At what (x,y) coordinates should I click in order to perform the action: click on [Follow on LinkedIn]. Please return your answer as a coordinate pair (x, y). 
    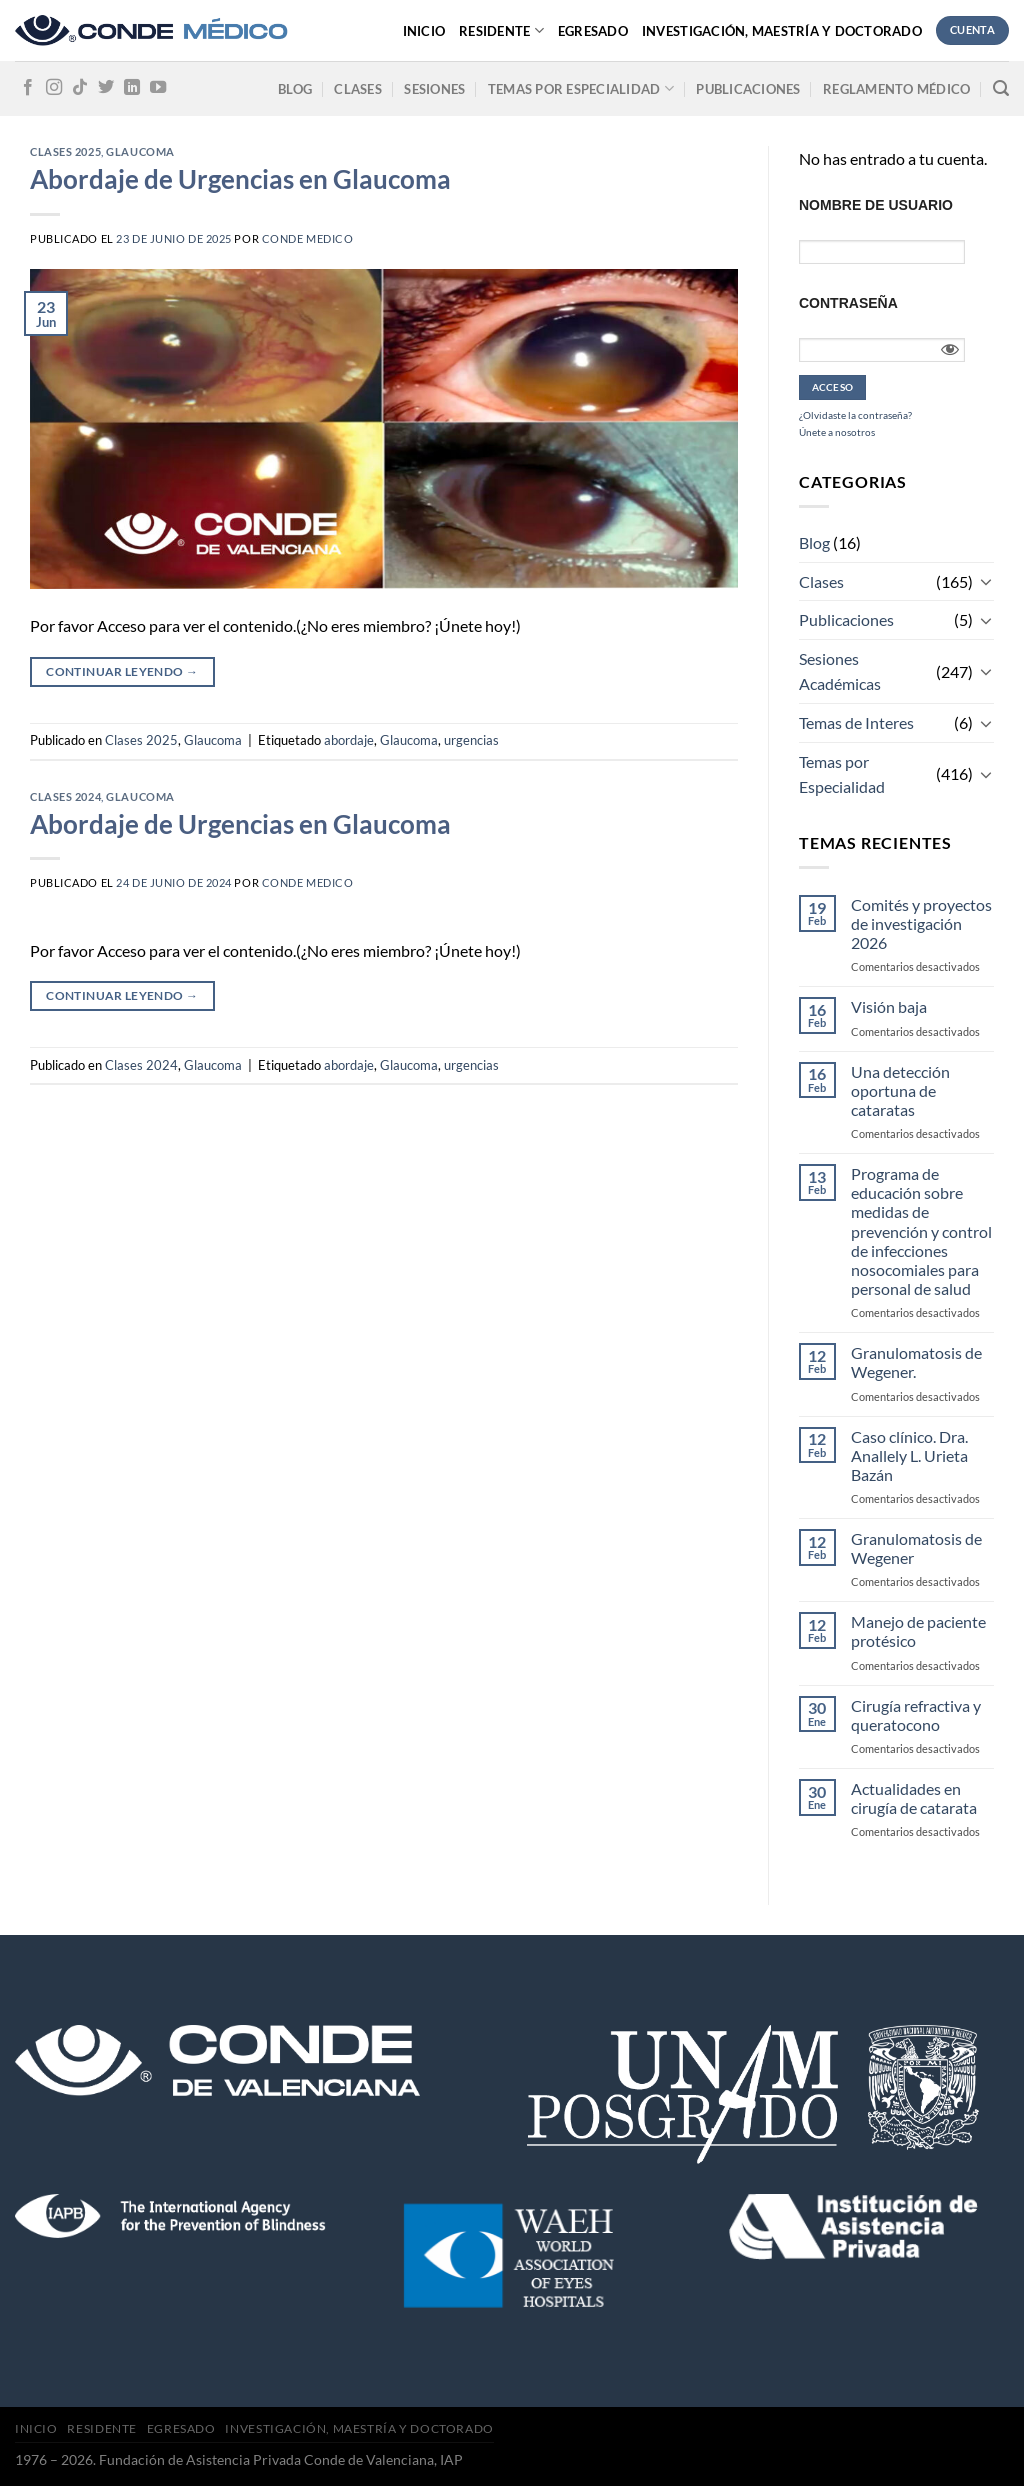
    Looking at the image, I should click on (132, 88).